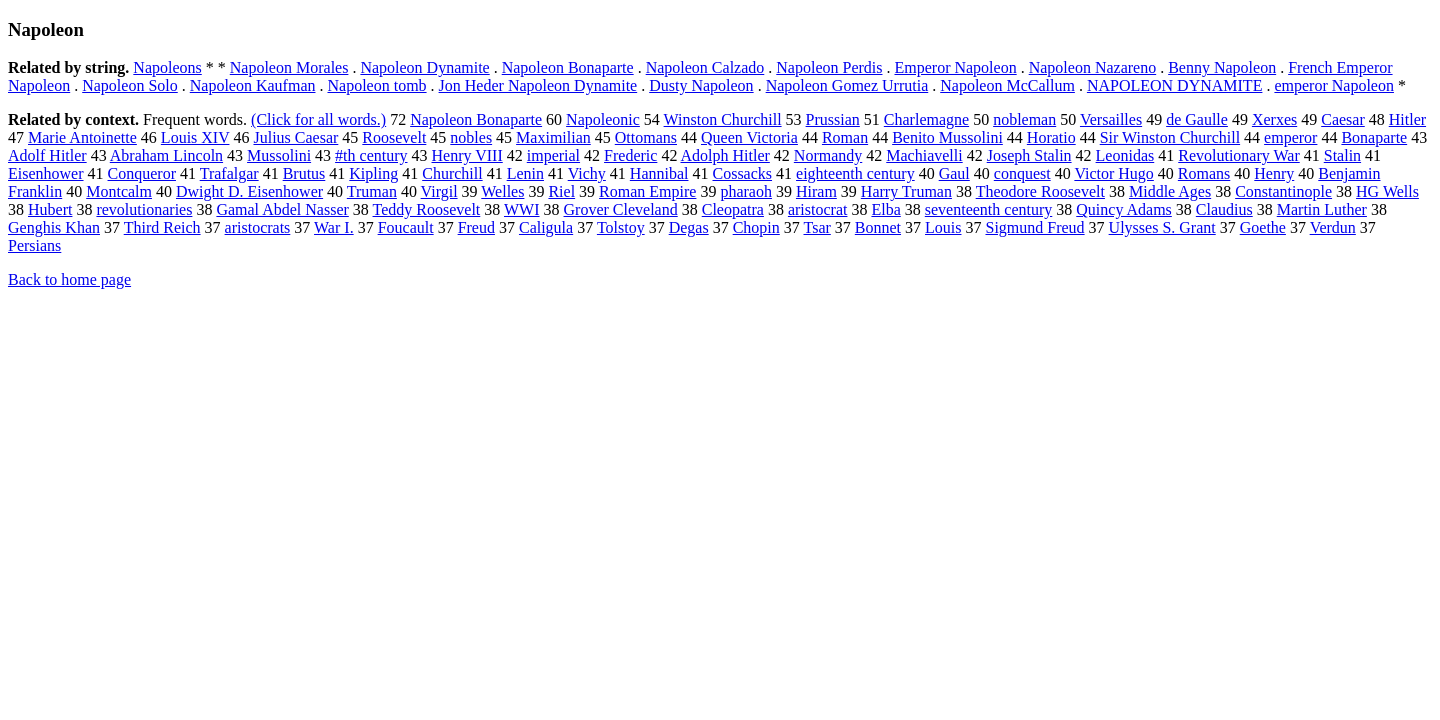 The image size is (1440, 720). I want to click on Hubert, so click(50, 209).